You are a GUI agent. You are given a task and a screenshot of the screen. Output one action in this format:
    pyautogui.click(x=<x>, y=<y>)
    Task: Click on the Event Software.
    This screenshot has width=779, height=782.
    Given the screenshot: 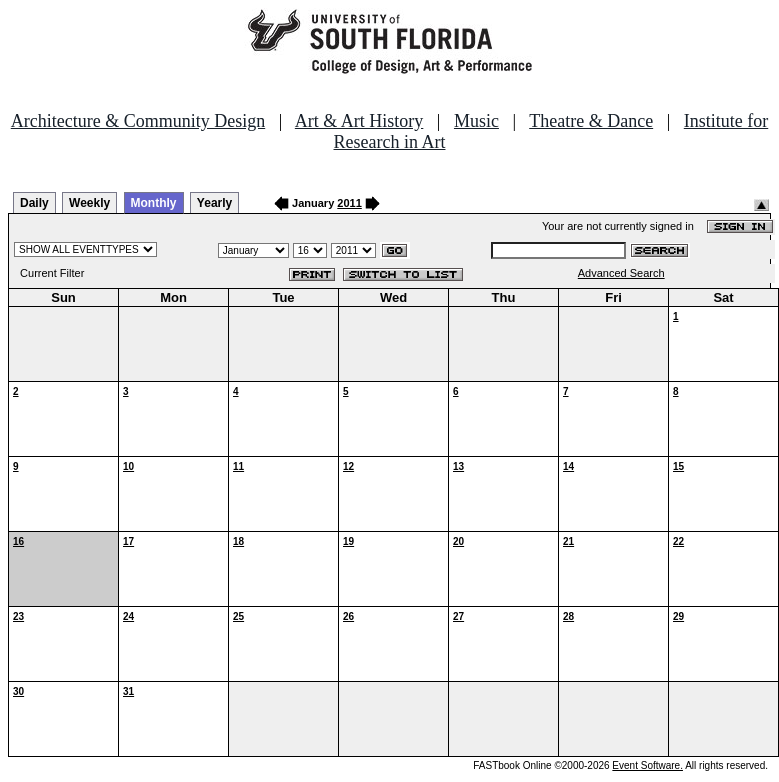 What is the action you would take?
    pyautogui.click(x=647, y=765)
    